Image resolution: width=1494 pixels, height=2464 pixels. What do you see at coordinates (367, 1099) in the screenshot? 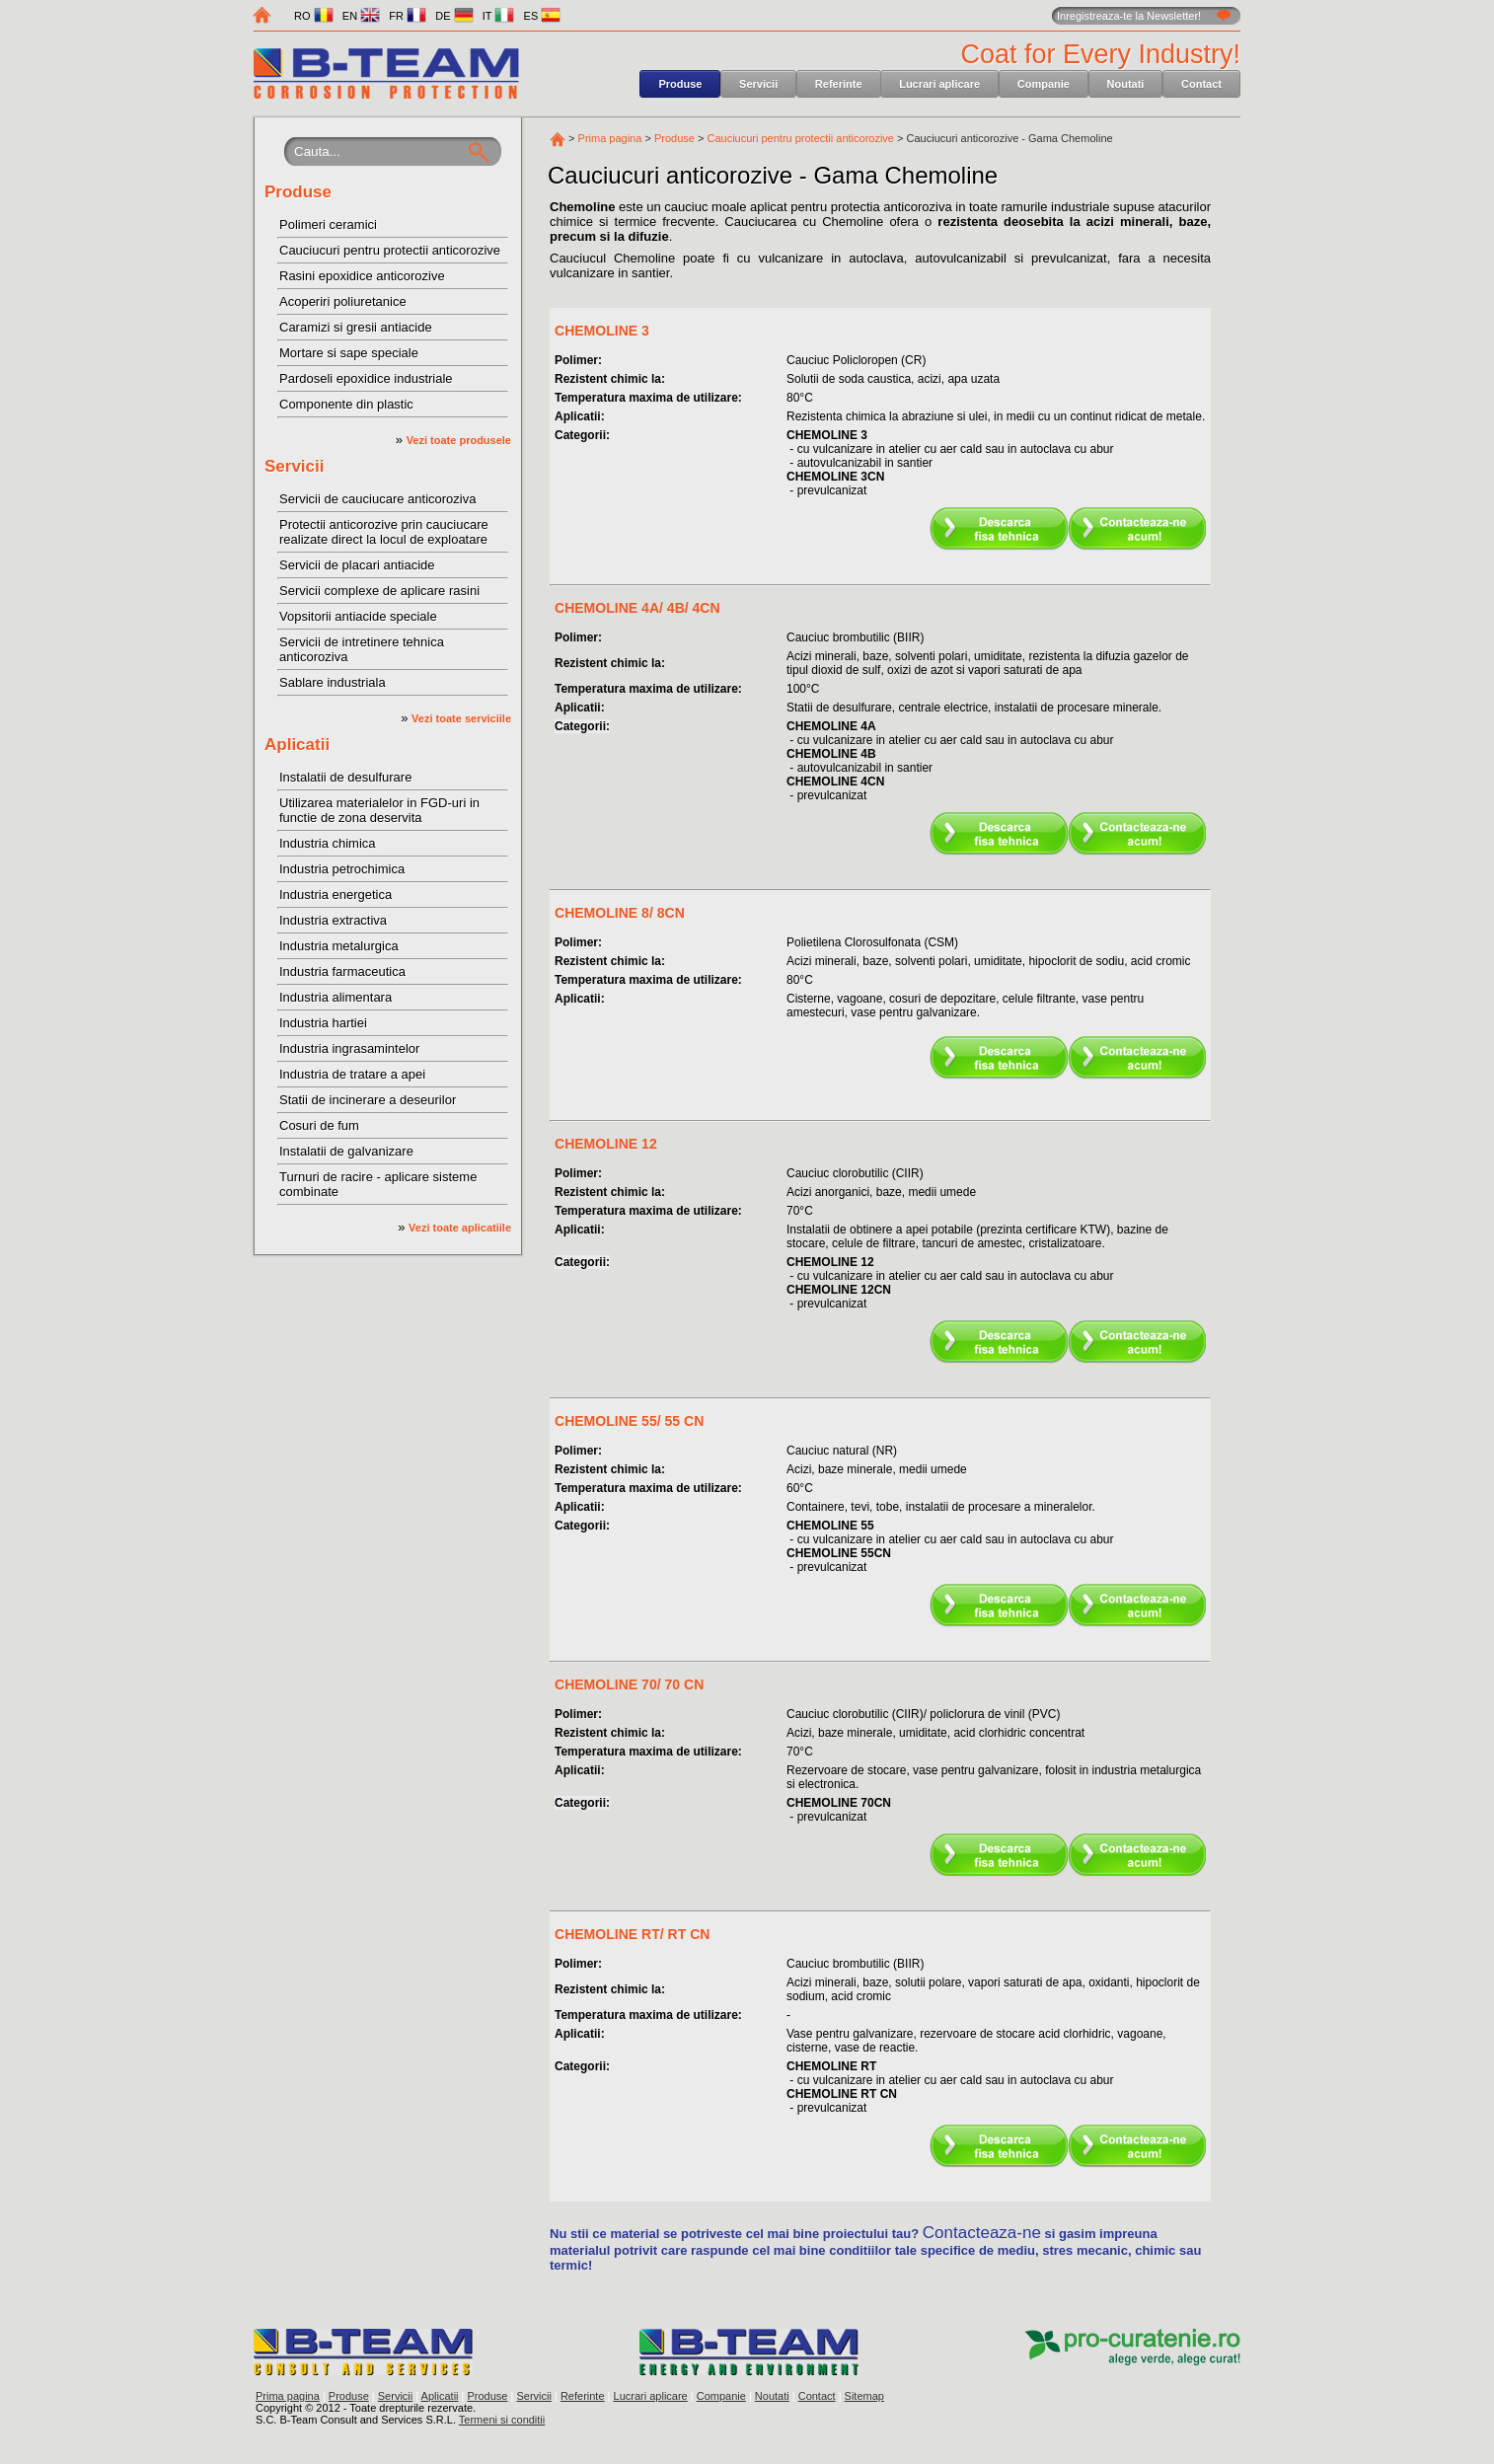
I see `Statii de incinerare a deseurilor` at bounding box center [367, 1099].